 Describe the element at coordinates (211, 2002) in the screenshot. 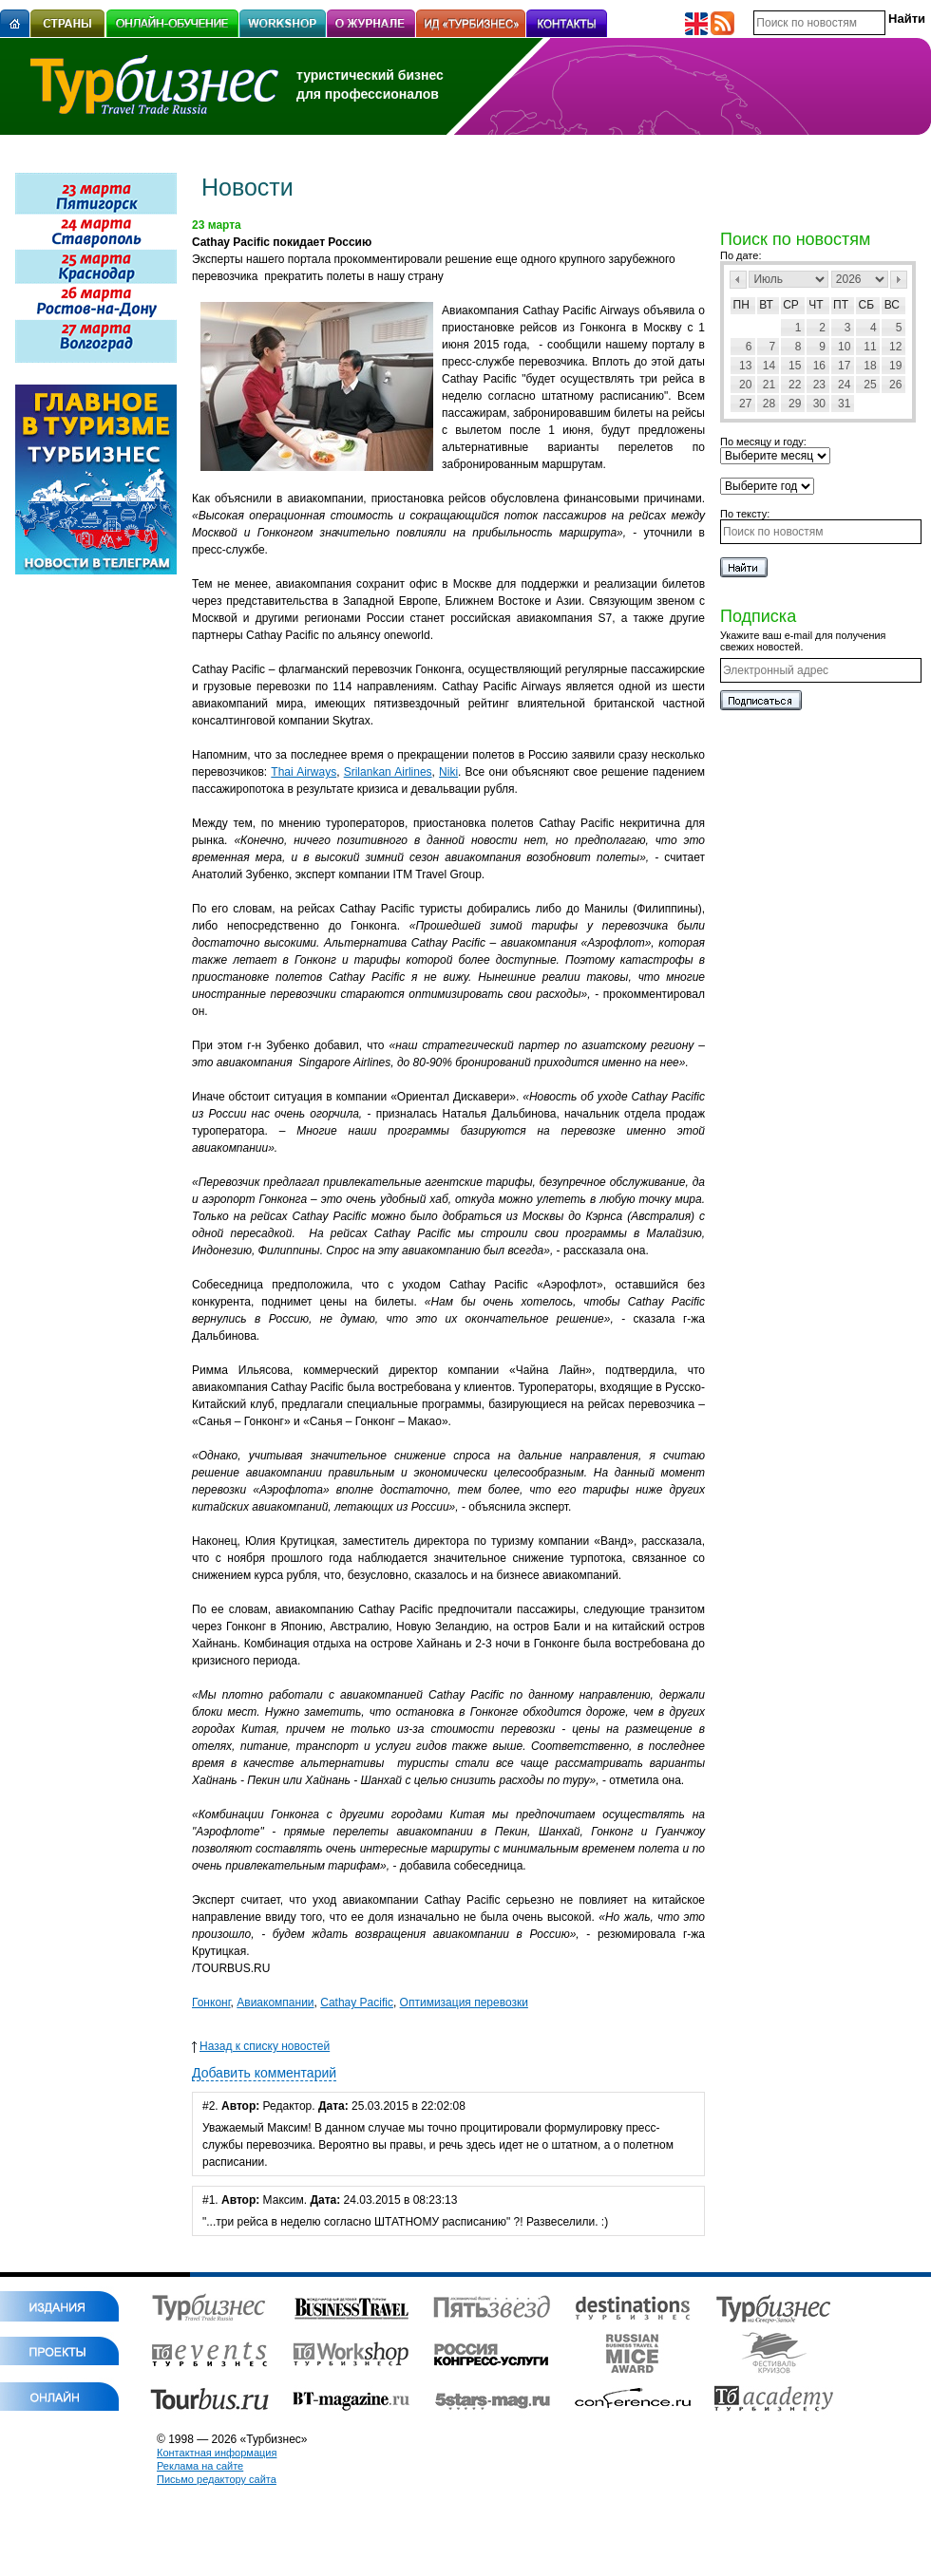

I see `Гонконг` at that location.